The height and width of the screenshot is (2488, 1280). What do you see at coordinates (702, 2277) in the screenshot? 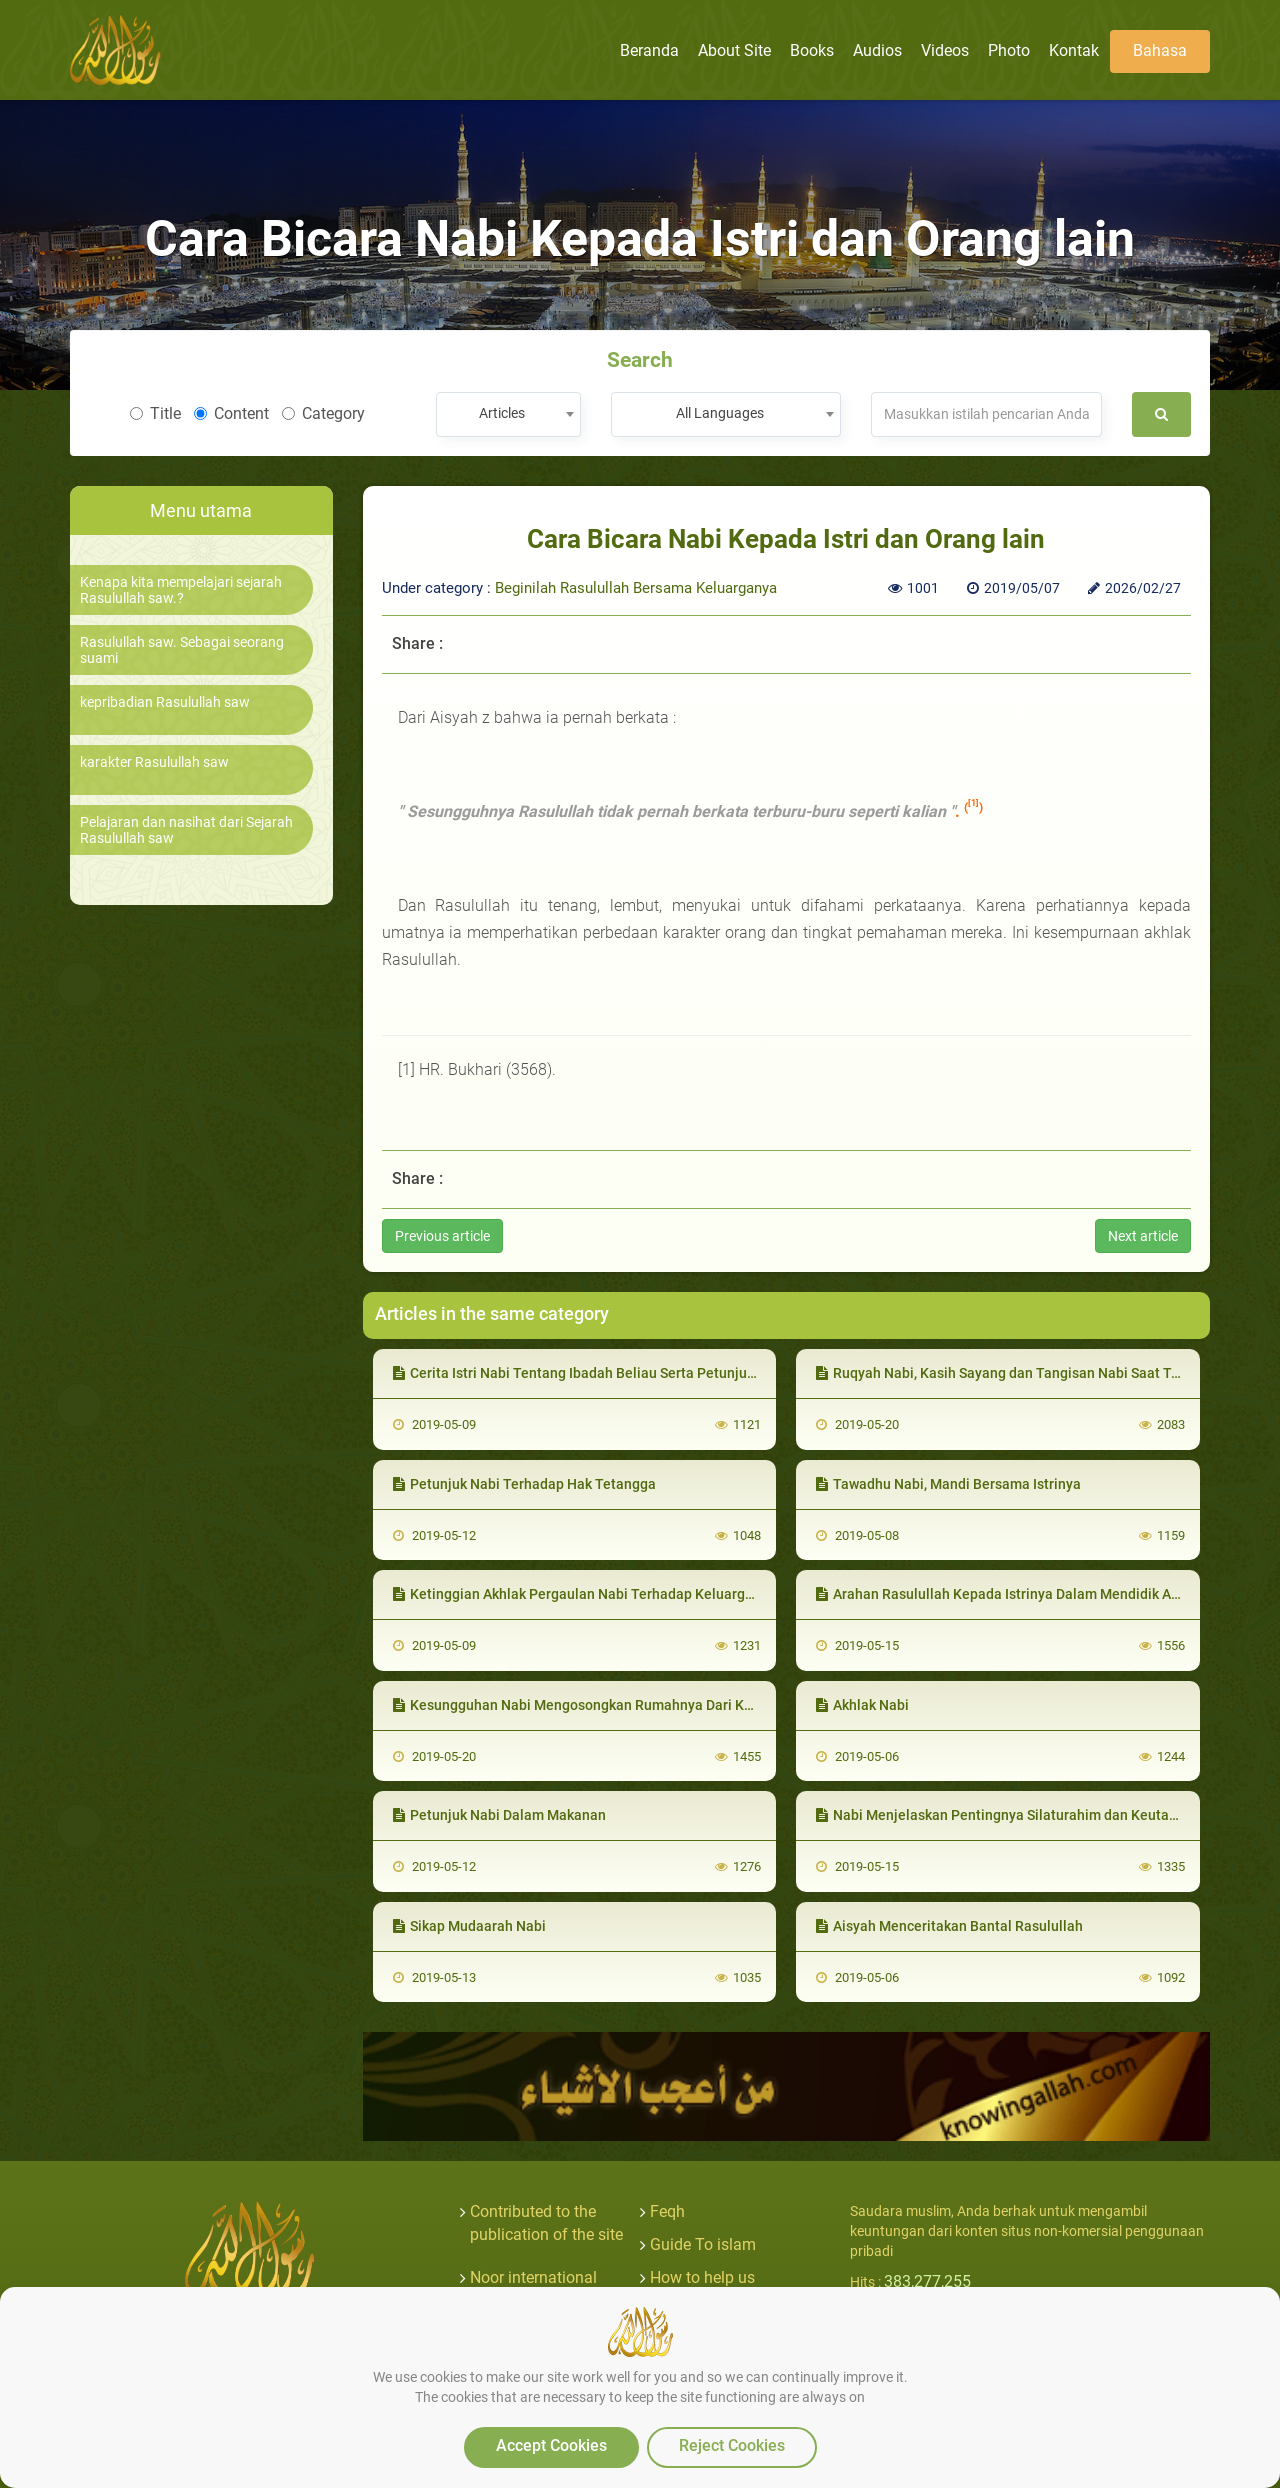
I see `How to help us` at bounding box center [702, 2277].